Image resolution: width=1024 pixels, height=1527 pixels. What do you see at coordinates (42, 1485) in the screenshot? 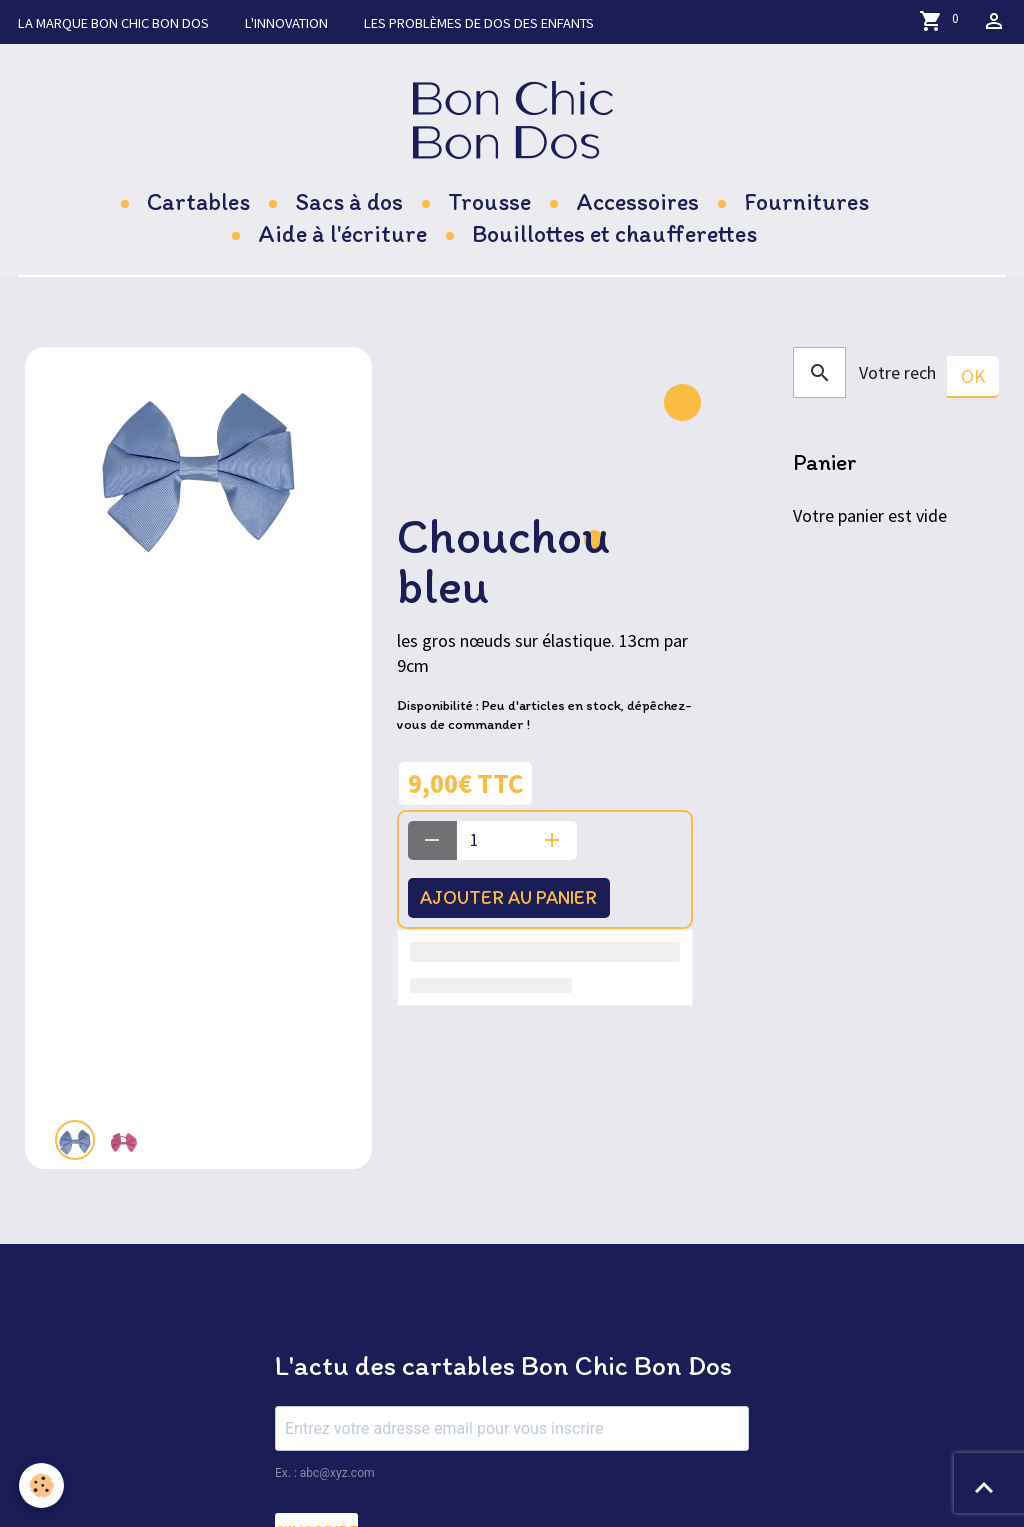
I see `[Cookies]` at bounding box center [42, 1485].